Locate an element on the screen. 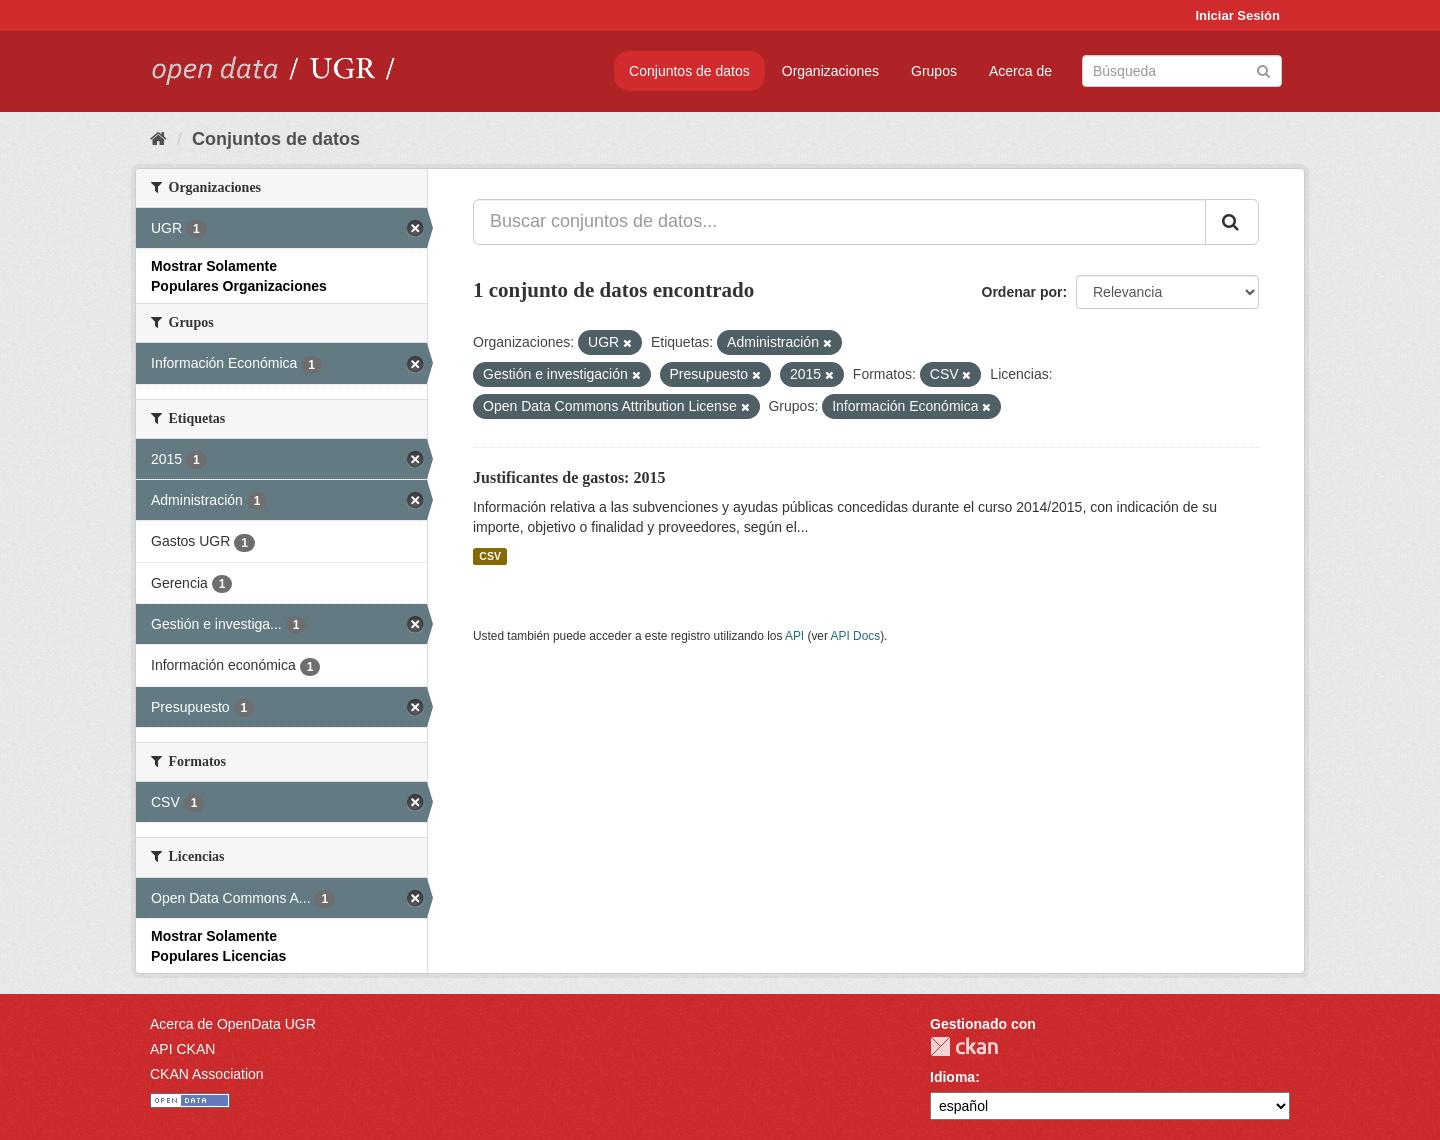 This screenshot has height=1140, width=1440. Justificantes de gastos: 2015 is located at coordinates (569, 477).